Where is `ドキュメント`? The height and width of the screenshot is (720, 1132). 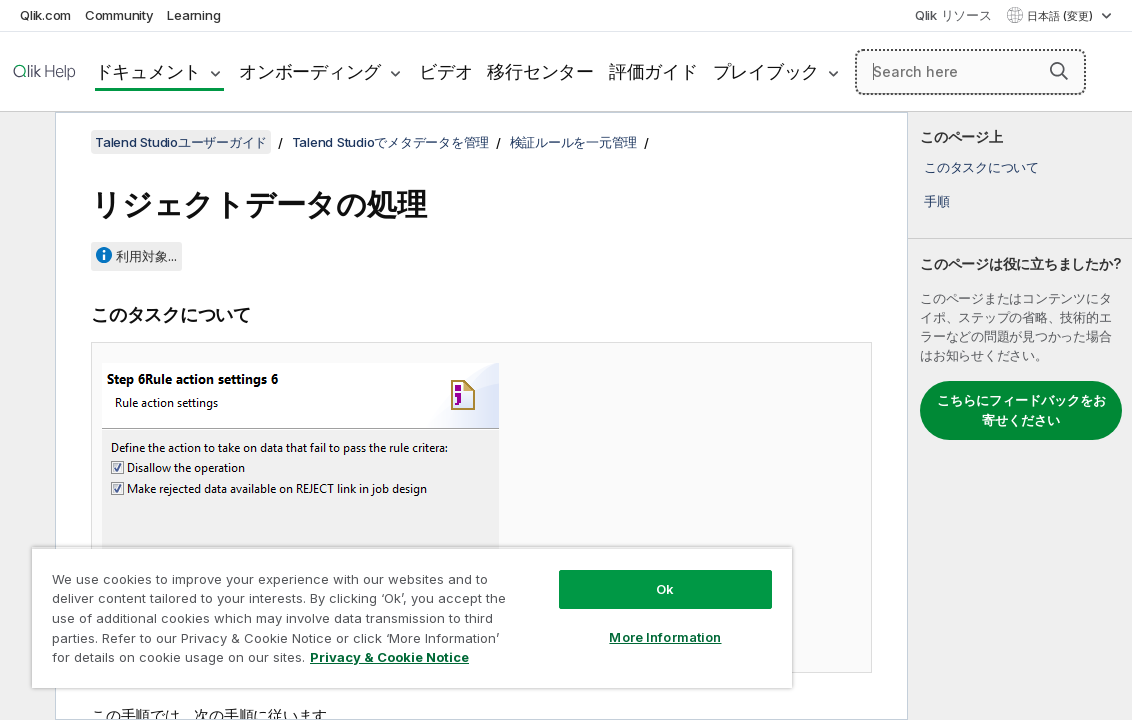 ドキュメント is located at coordinates (148, 71).